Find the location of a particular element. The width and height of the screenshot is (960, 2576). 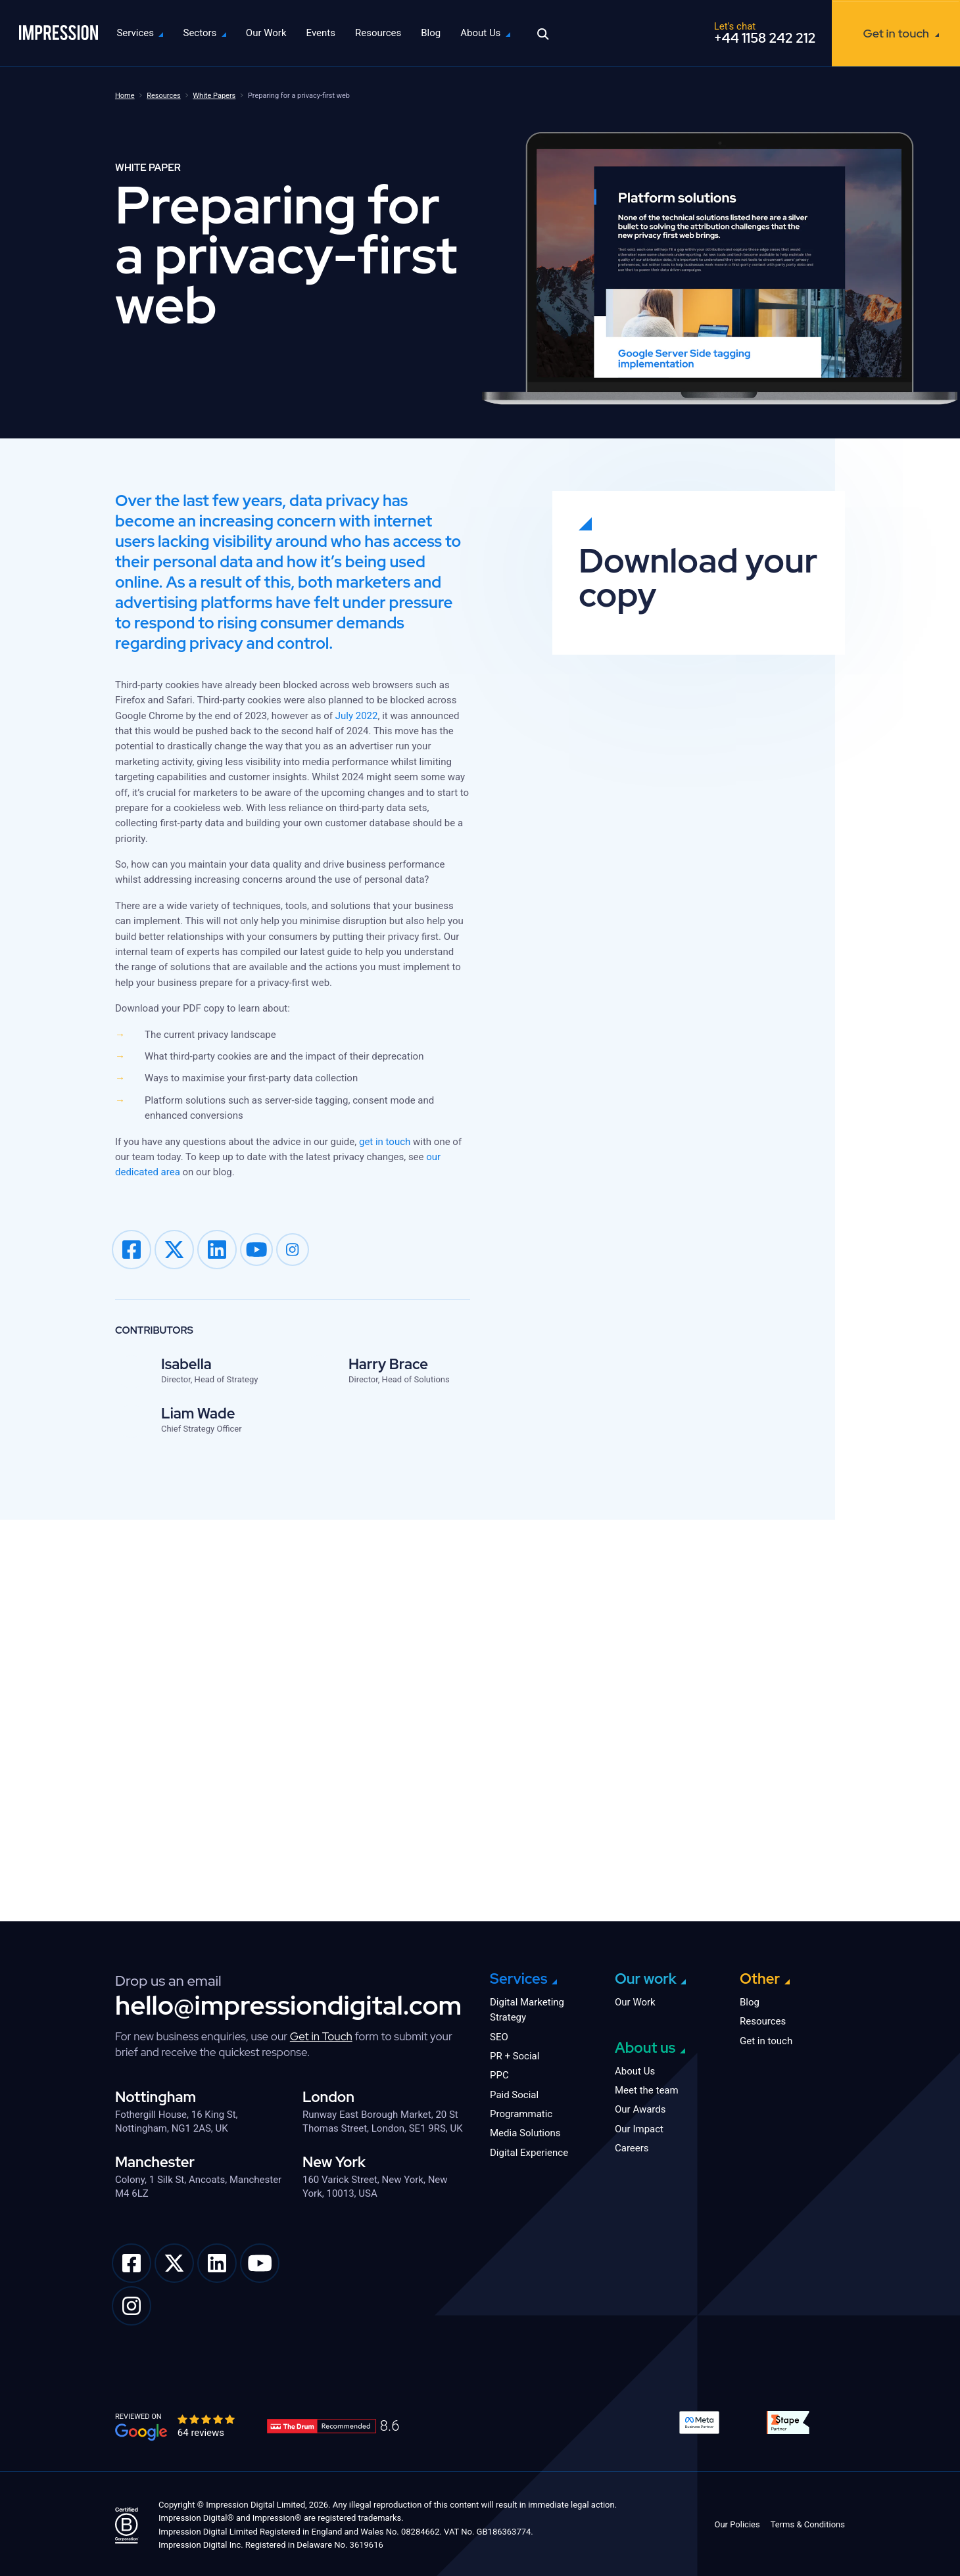

PR + Social is located at coordinates (514, 2054).